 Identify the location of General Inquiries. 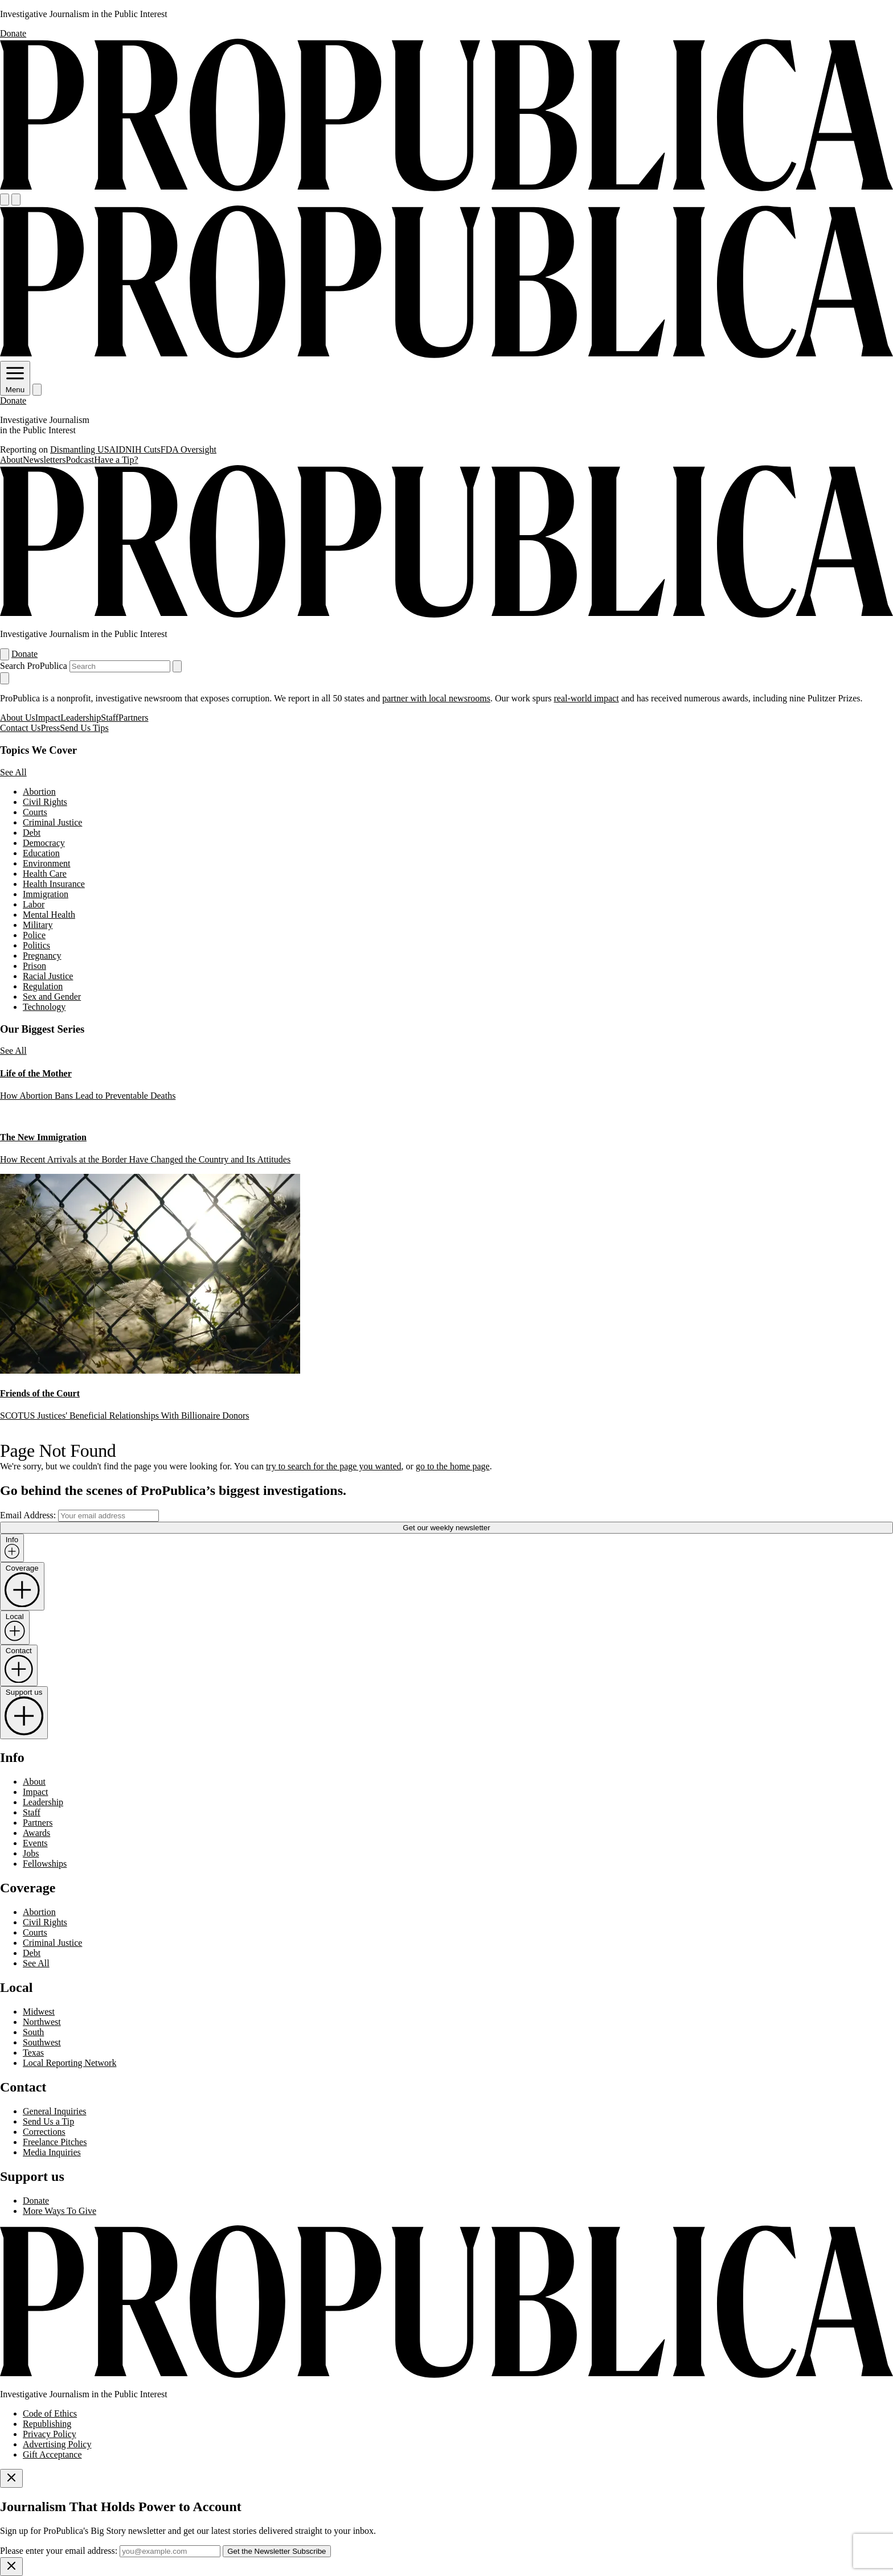
(55, 2111).